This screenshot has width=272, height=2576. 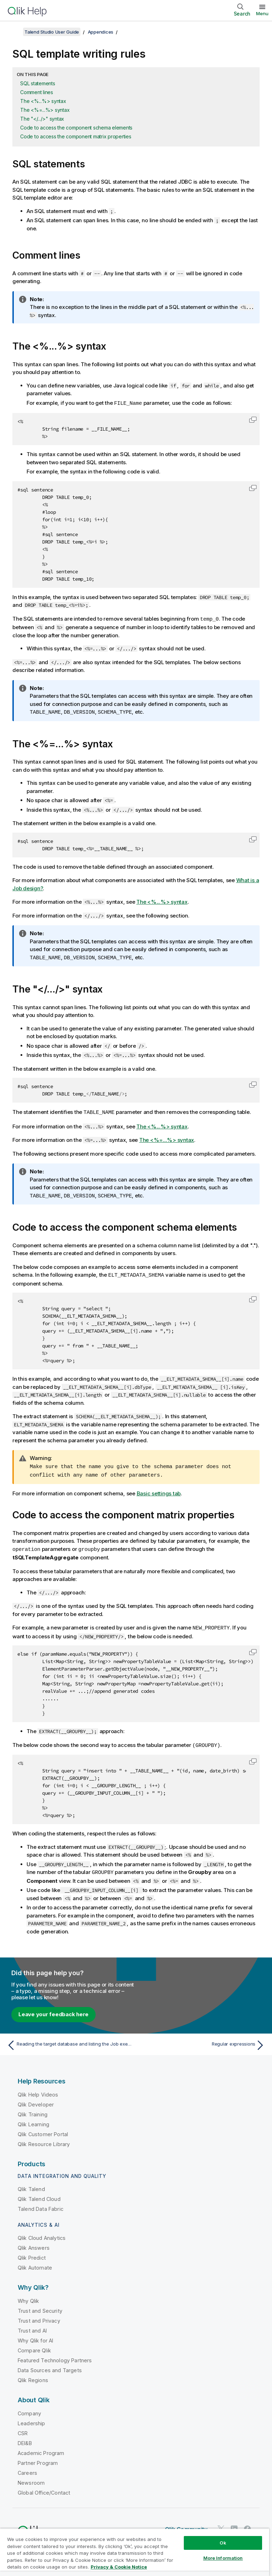 What do you see at coordinates (75, 136) in the screenshot?
I see `Code to access the component matrix properties` at bounding box center [75, 136].